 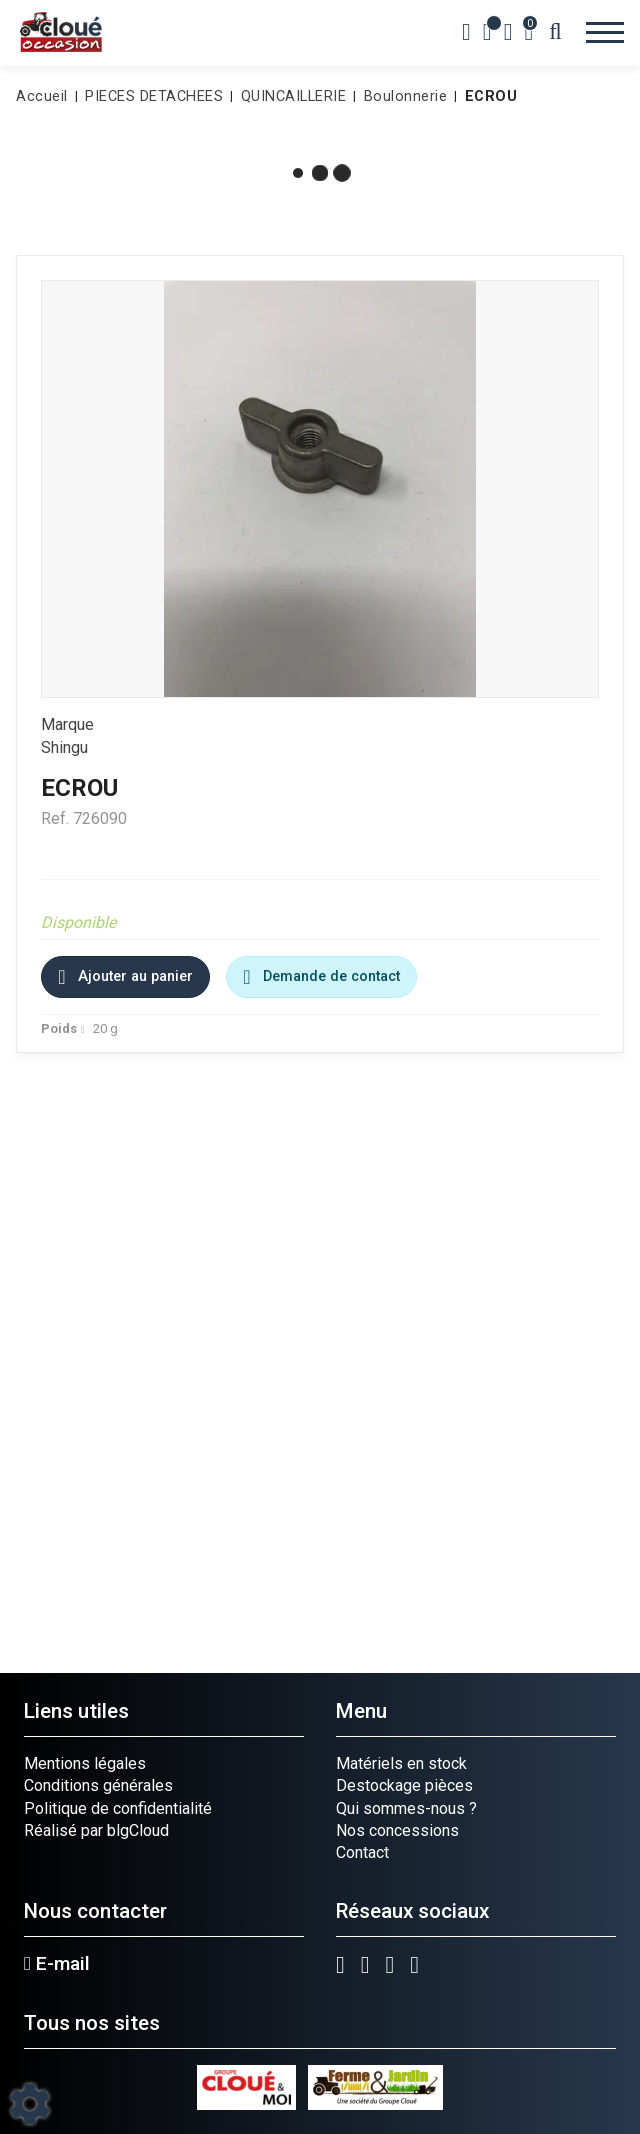 What do you see at coordinates (488, 97) in the screenshot?
I see `[button]` at bounding box center [488, 97].